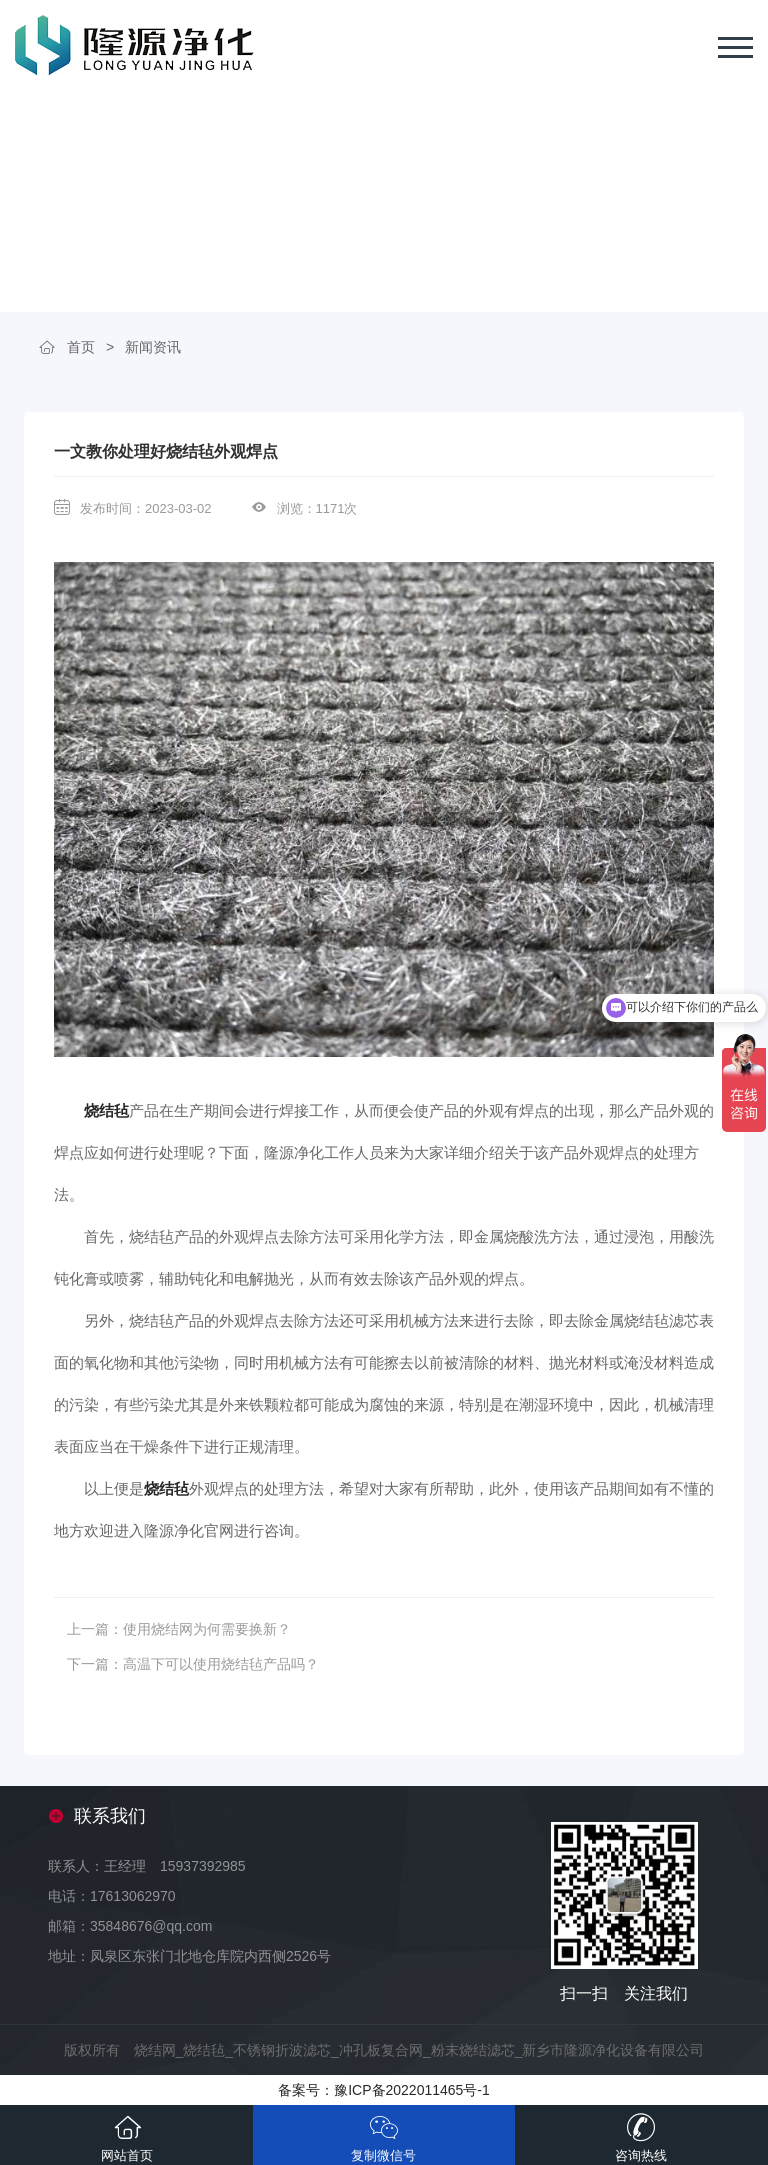  What do you see at coordinates (81, 347) in the screenshot?
I see `首页` at bounding box center [81, 347].